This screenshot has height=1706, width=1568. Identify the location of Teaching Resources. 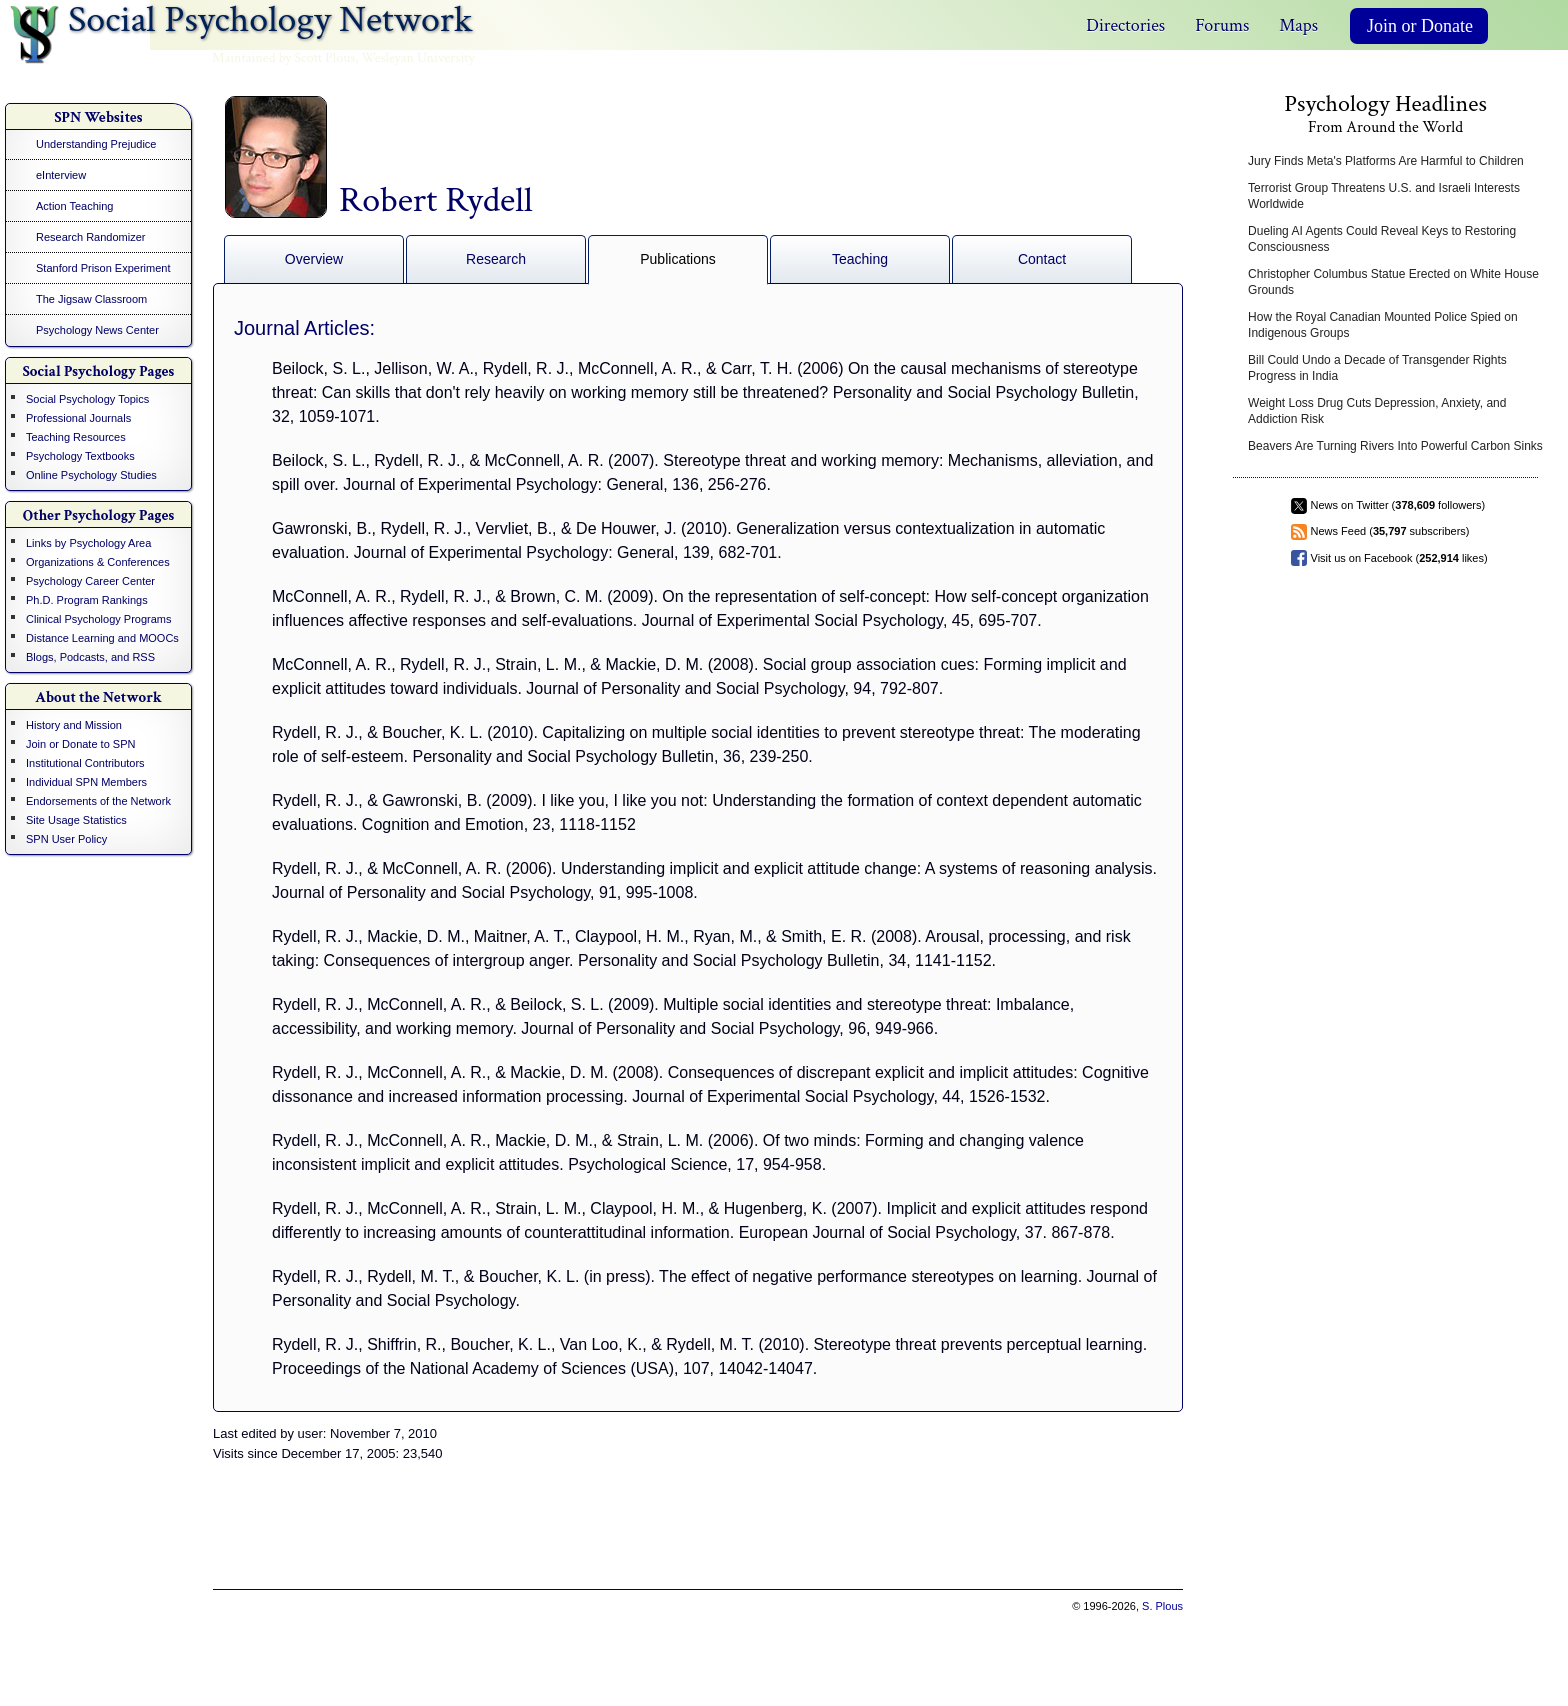
(76, 437).